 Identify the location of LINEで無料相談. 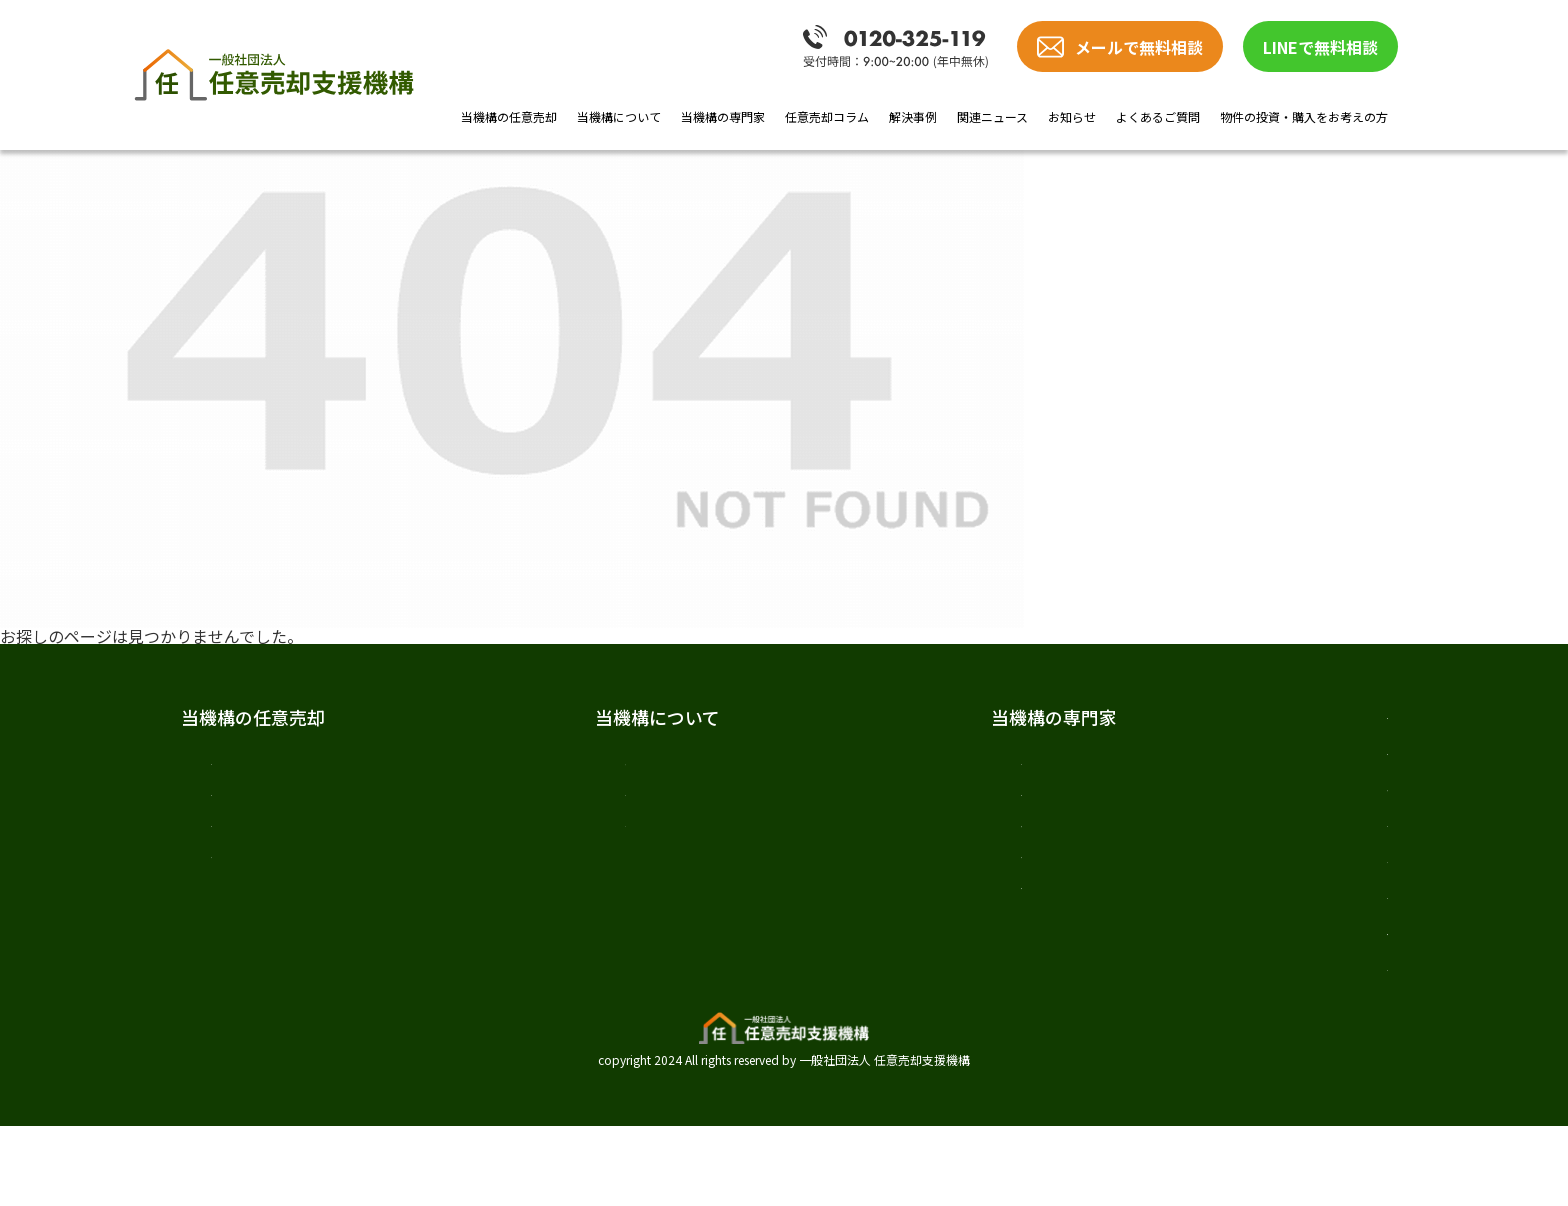
(1320, 47).